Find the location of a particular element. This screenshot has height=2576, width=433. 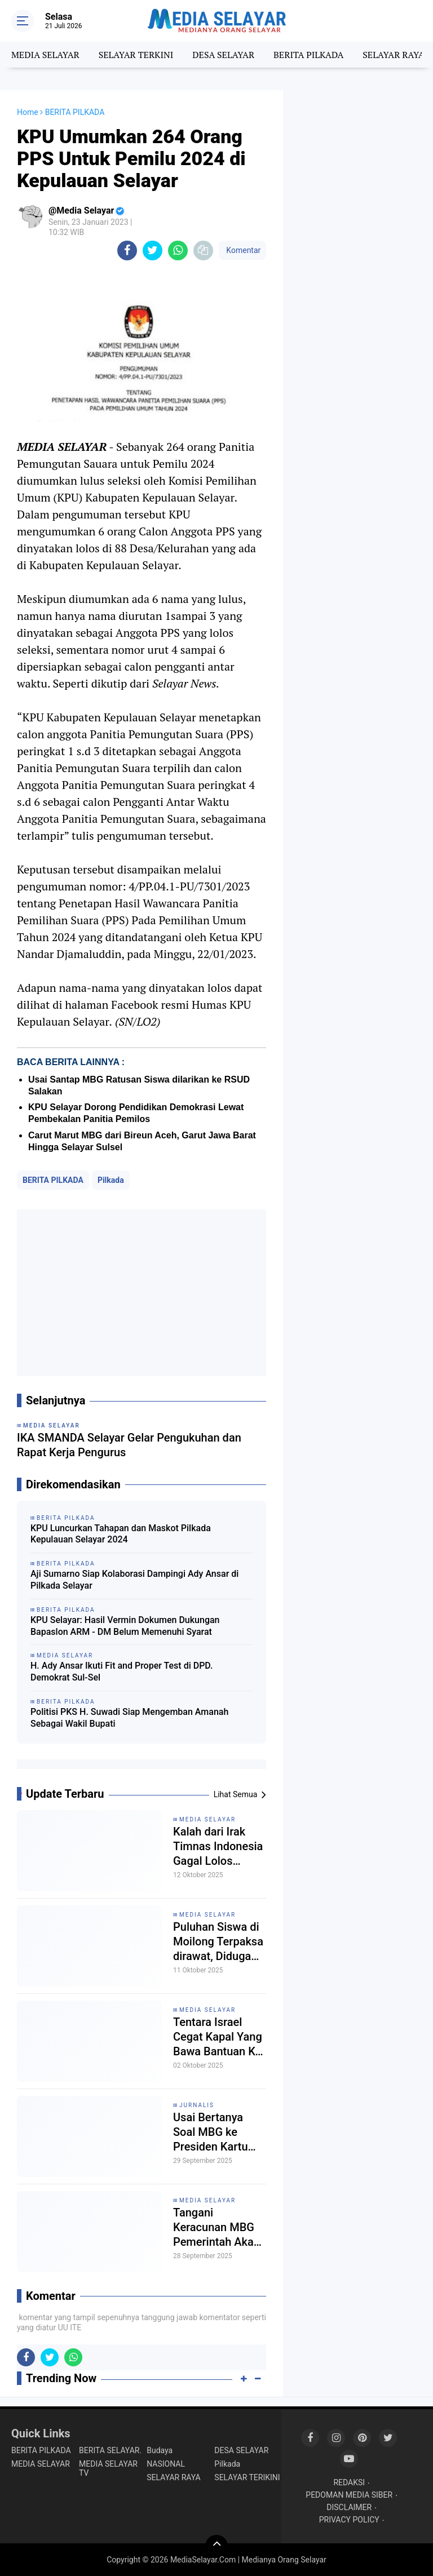

[share-whatsapp] is located at coordinates (178, 250).